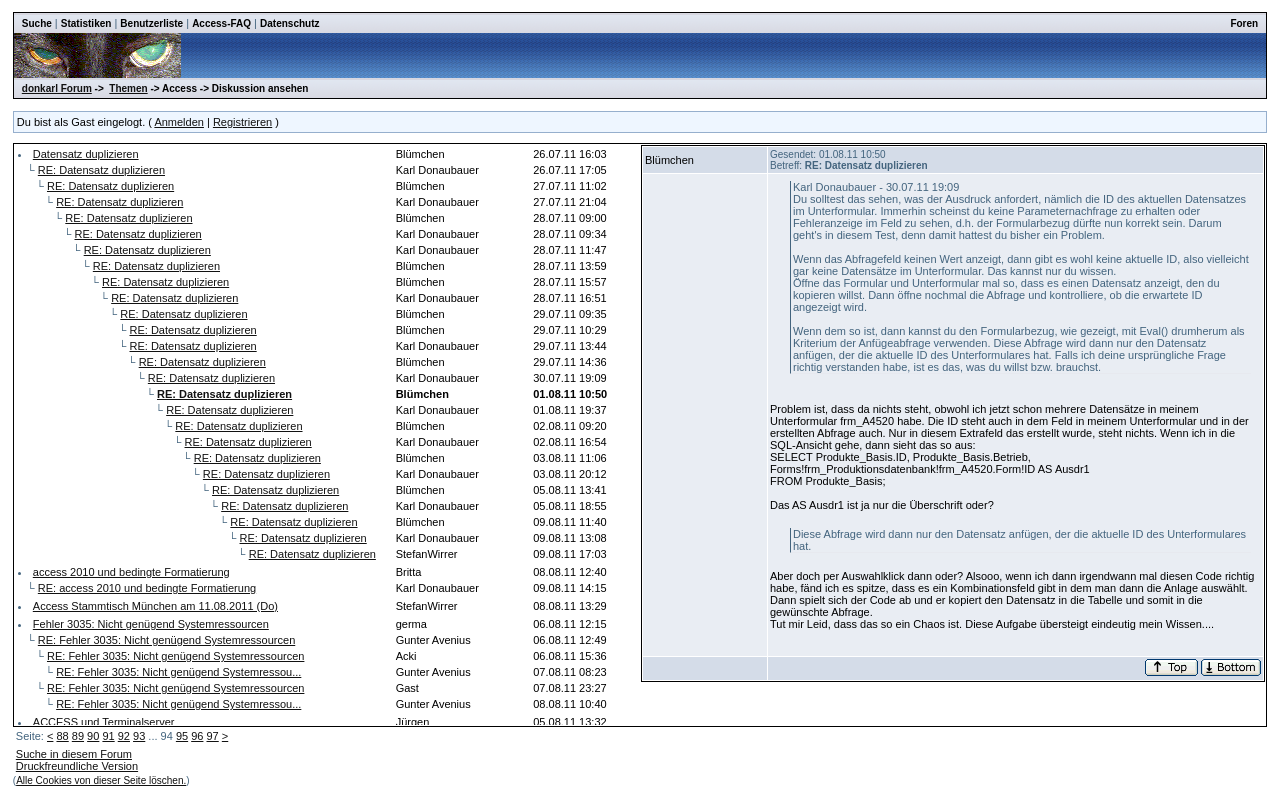 The height and width of the screenshot is (786, 1280). I want to click on RE: Fehler 3035: Nicht genügend Systemressou..., so click(178, 672).